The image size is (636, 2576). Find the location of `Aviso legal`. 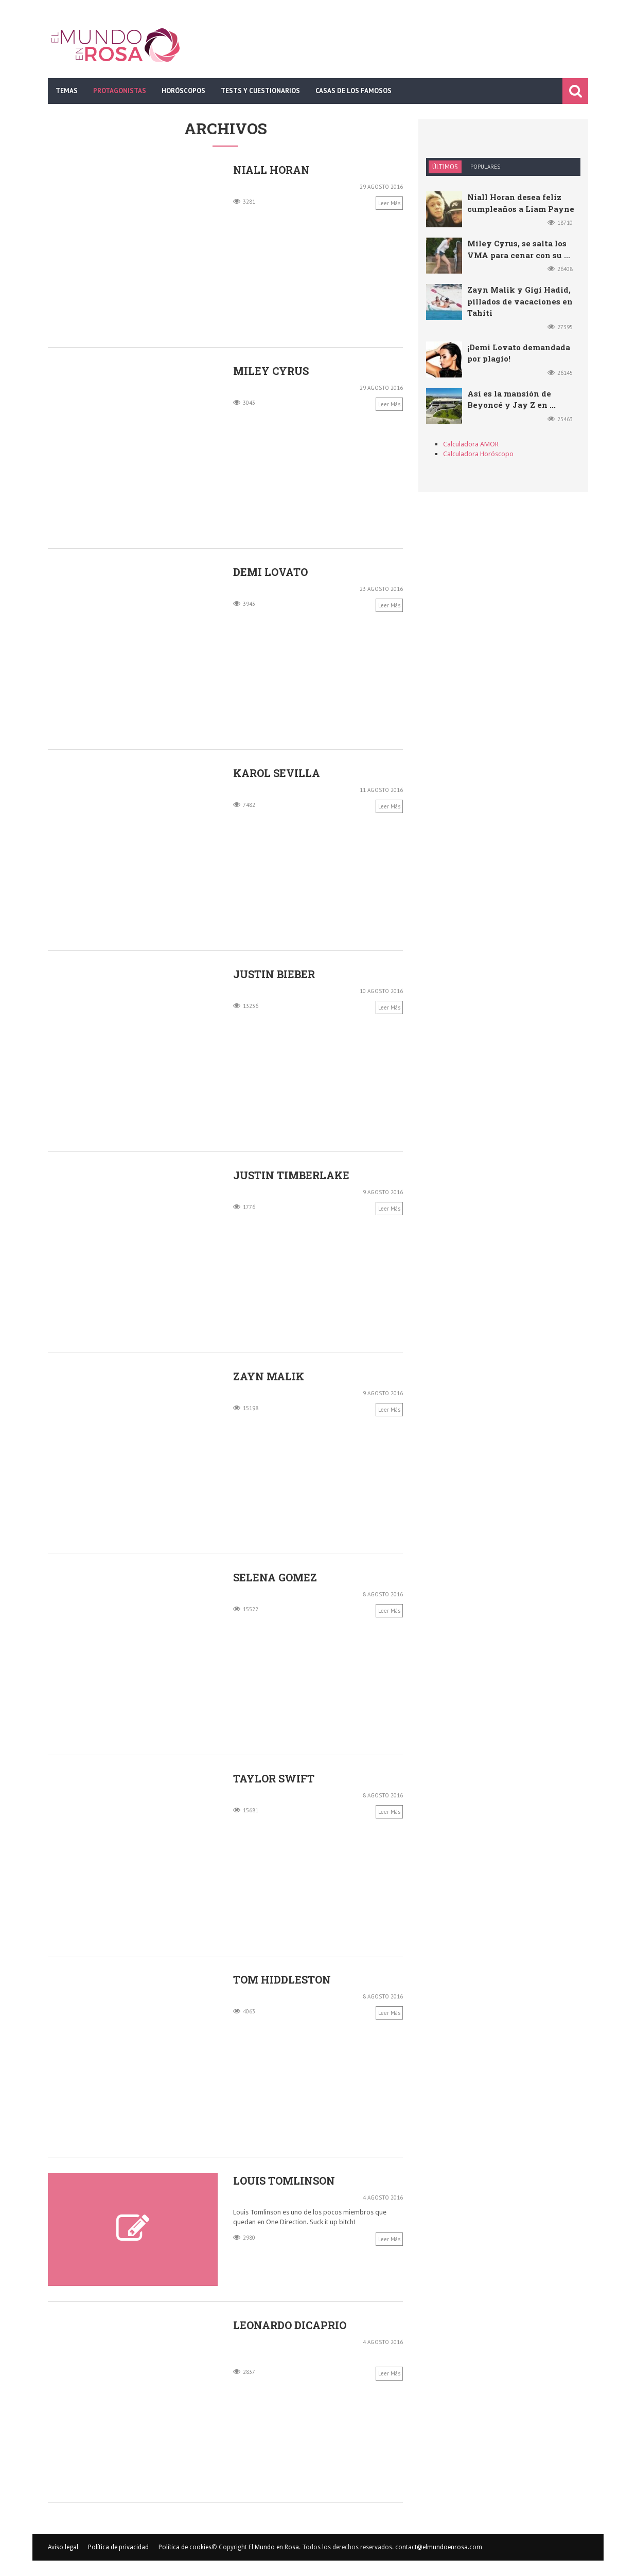

Aviso legal is located at coordinates (63, 2547).